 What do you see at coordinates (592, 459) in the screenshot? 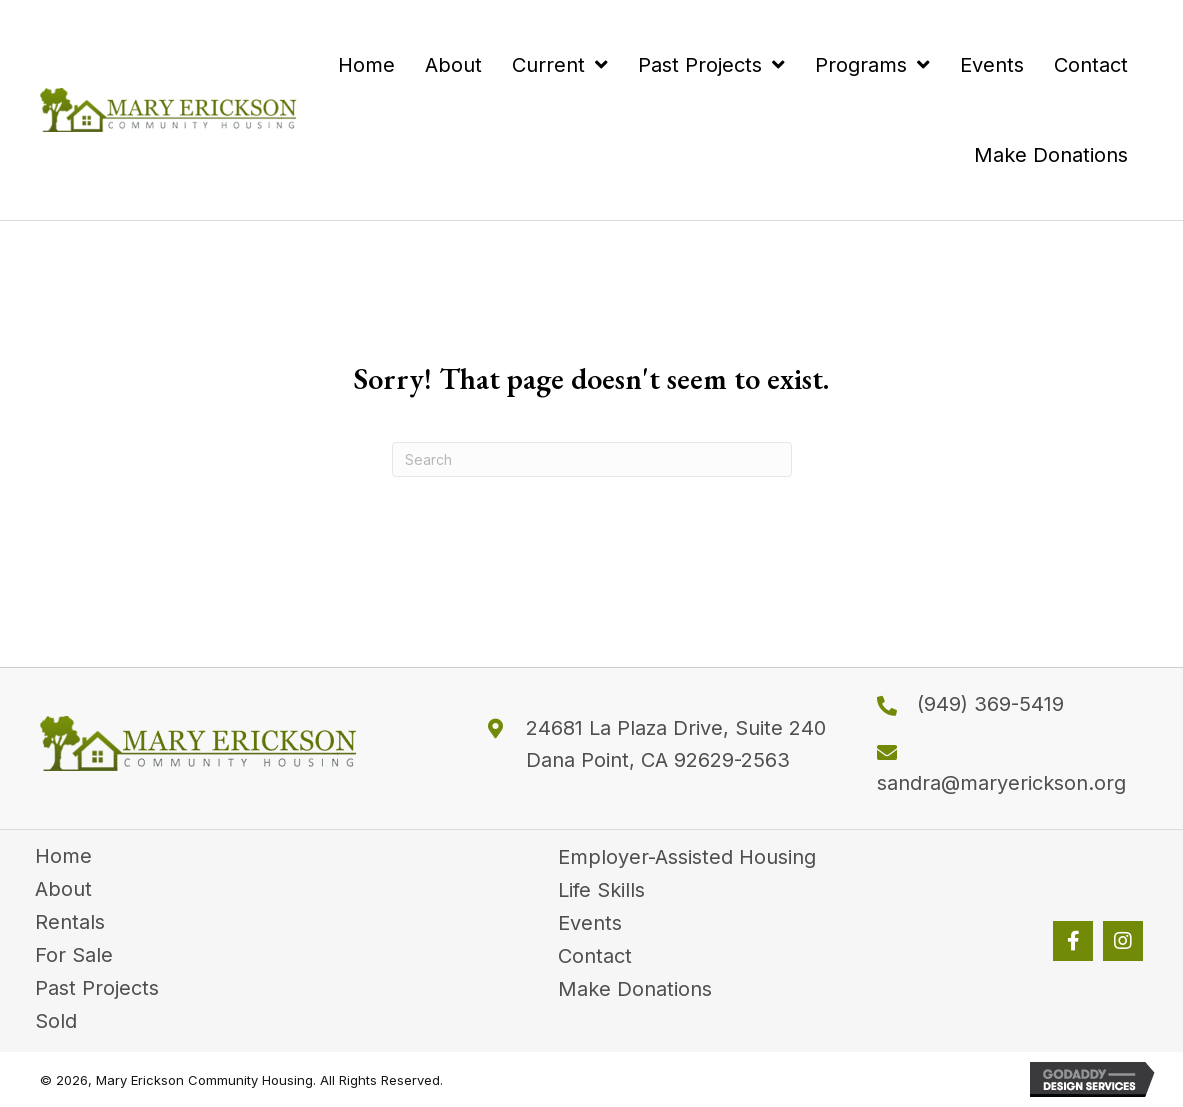
I see `[Search]` at bounding box center [592, 459].